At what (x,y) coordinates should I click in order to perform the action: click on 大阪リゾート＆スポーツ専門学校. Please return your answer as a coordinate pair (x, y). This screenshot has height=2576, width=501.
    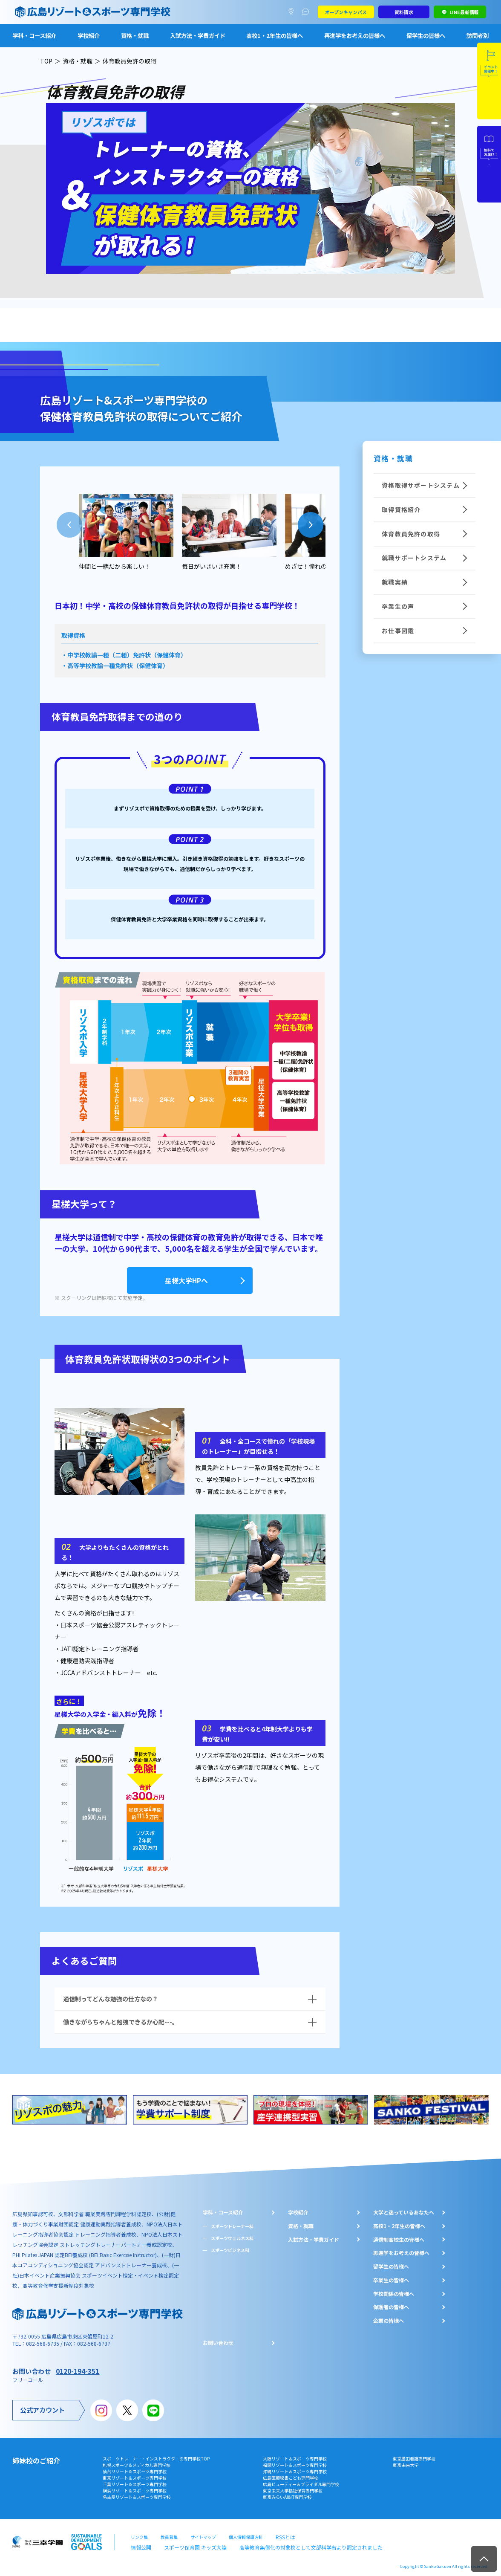
    Looking at the image, I should click on (295, 2455).